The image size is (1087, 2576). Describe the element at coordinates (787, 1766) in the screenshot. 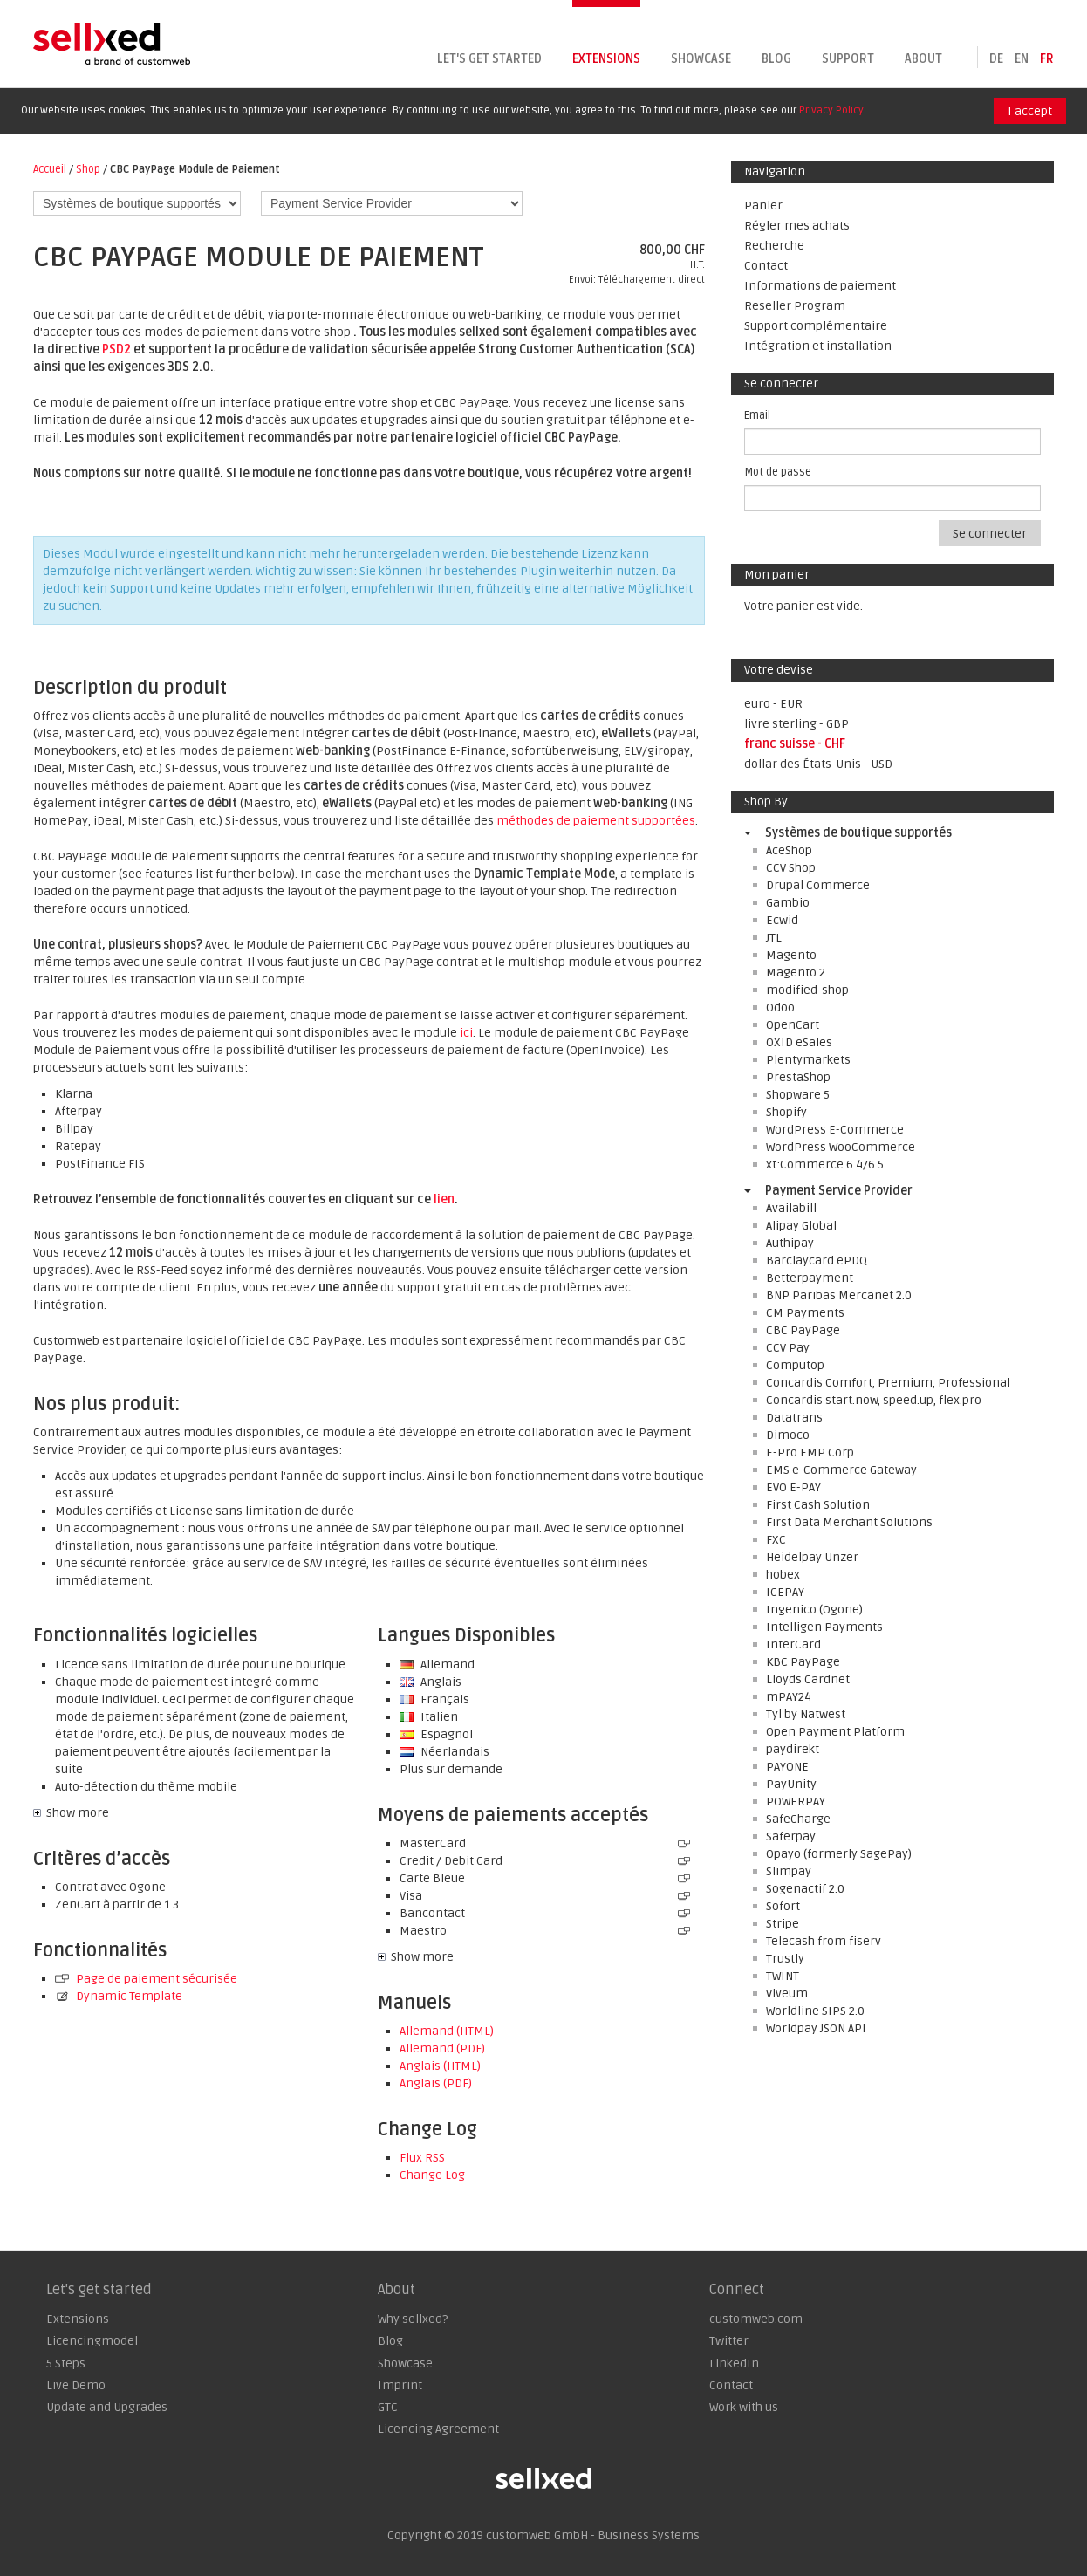

I see `PAYONE` at that location.